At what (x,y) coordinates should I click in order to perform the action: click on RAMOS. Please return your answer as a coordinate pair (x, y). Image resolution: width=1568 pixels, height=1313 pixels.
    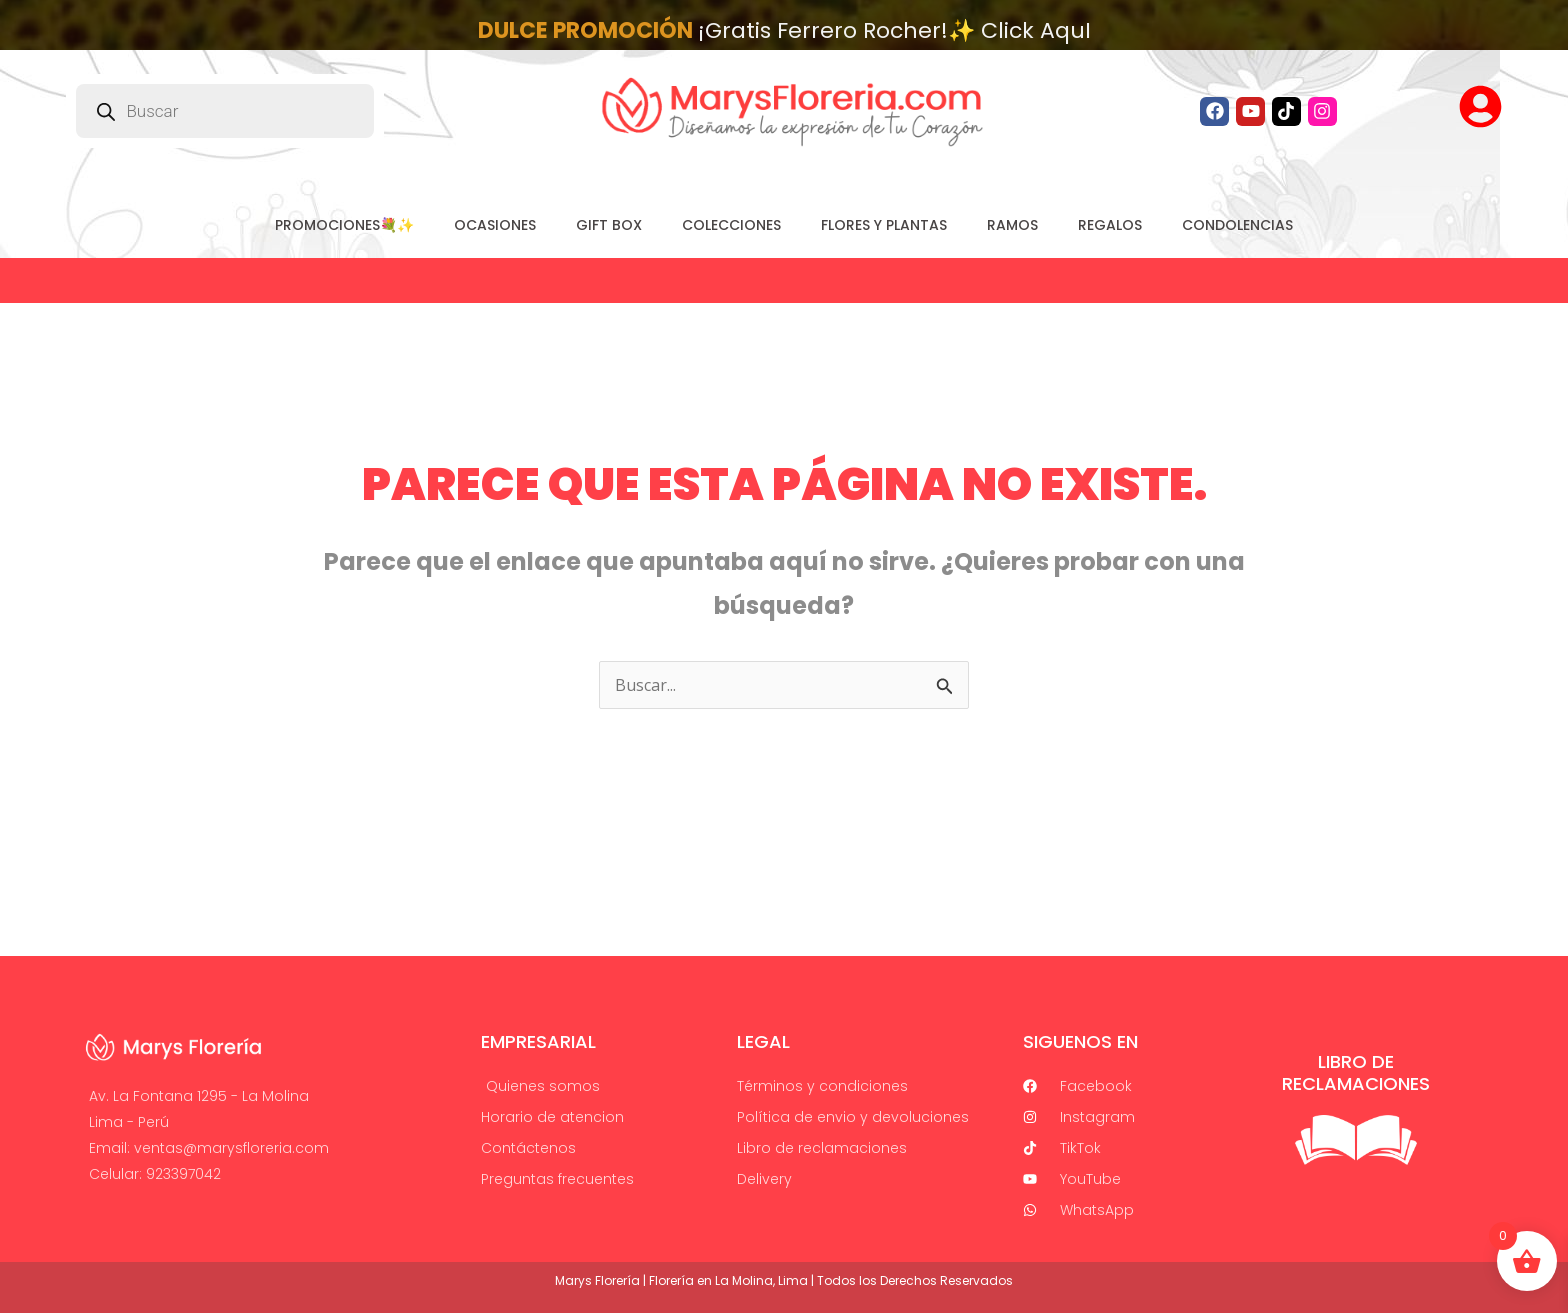
    Looking at the image, I should click on (1012, 225).